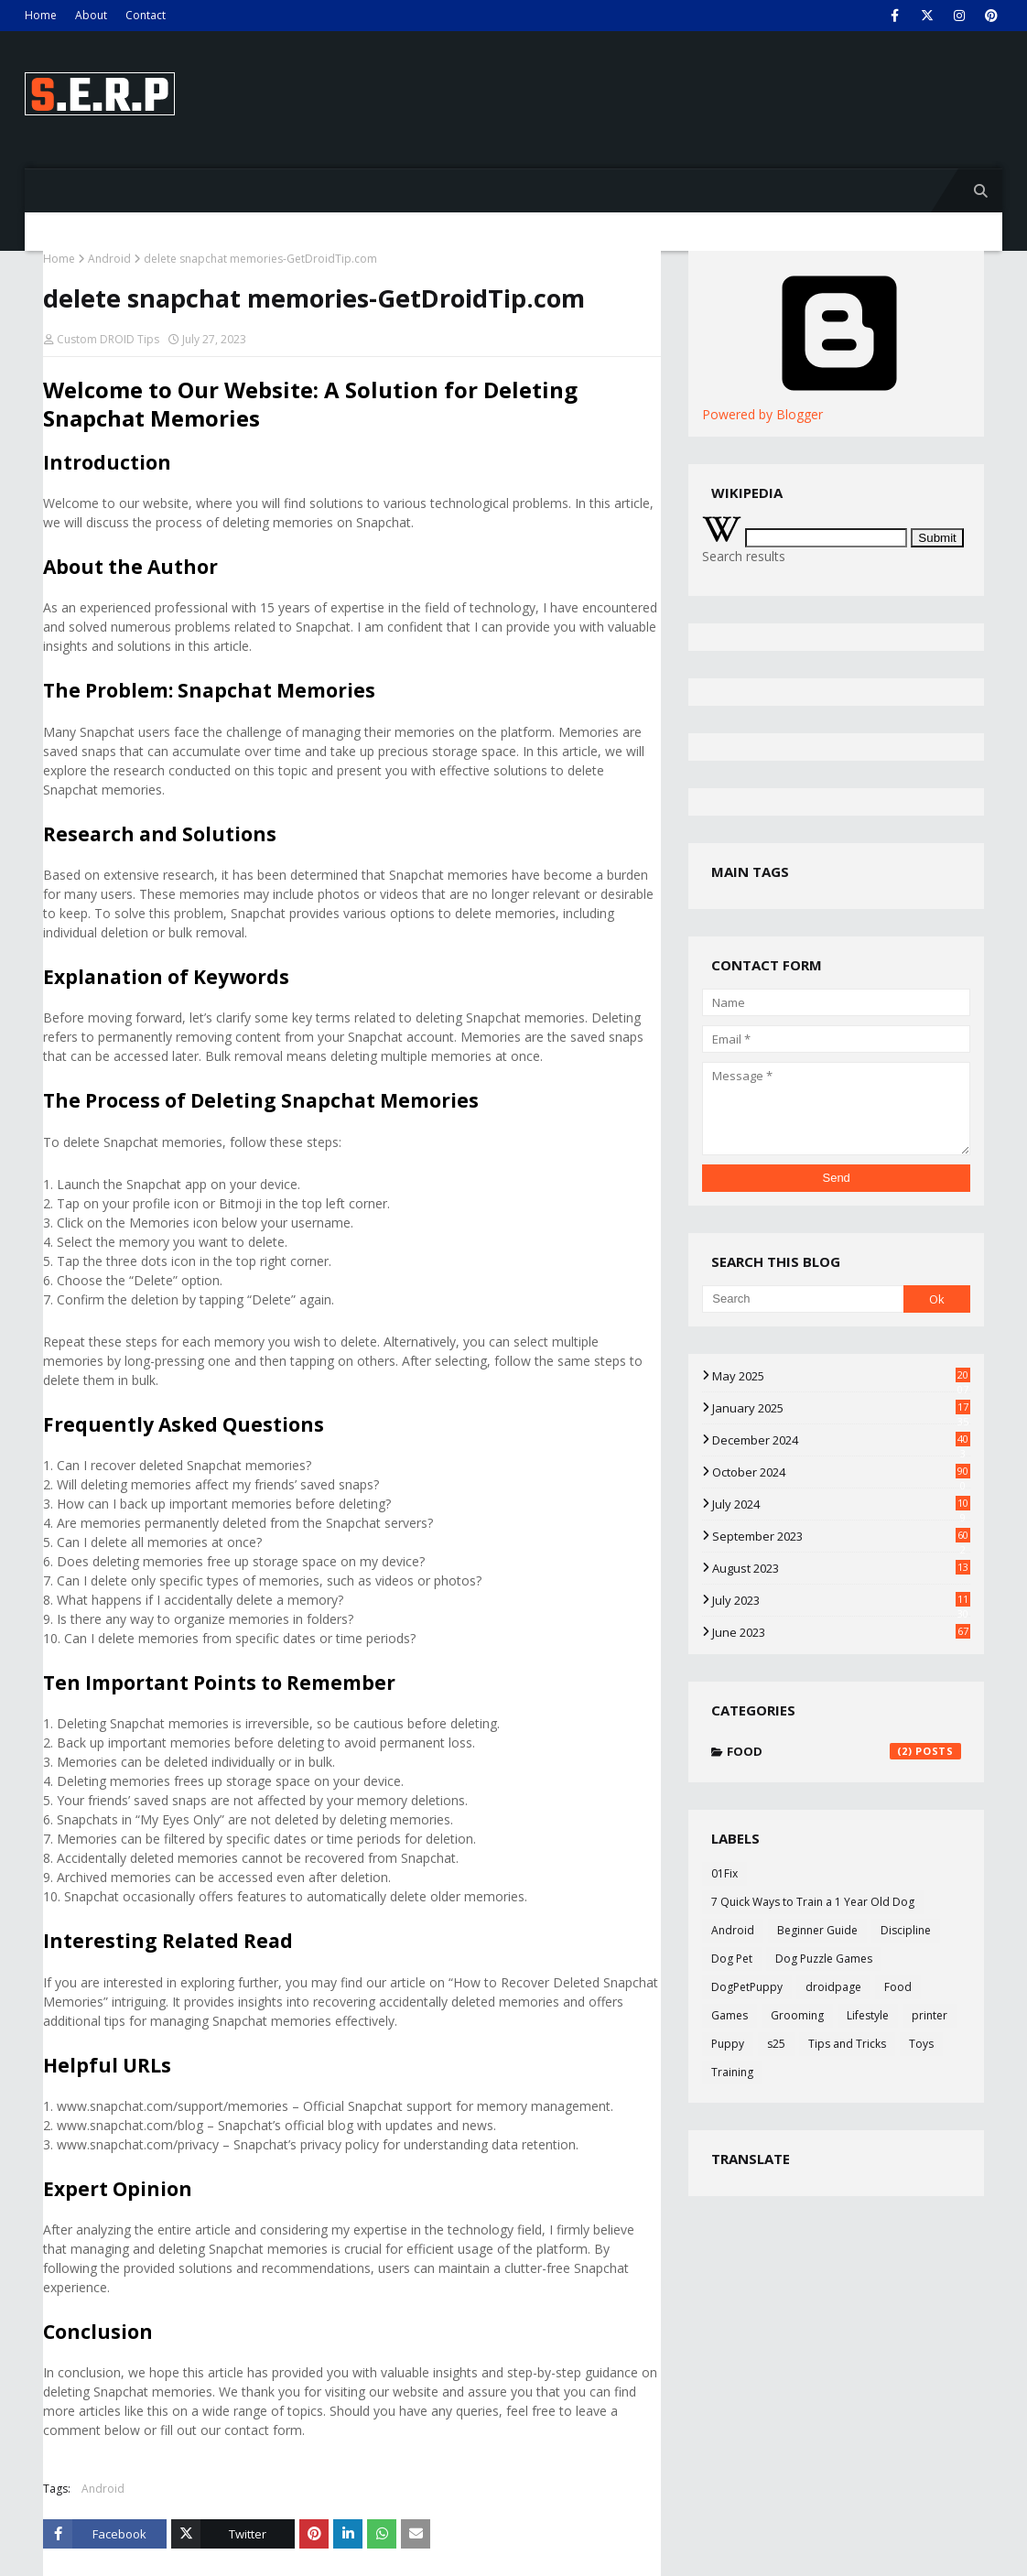 The width and height of the screenshot is (1027, 2576). What do you see at coordinates (841, 1440) in the screenshot?
I see `December 2024` at bounding box center [841, 1440].